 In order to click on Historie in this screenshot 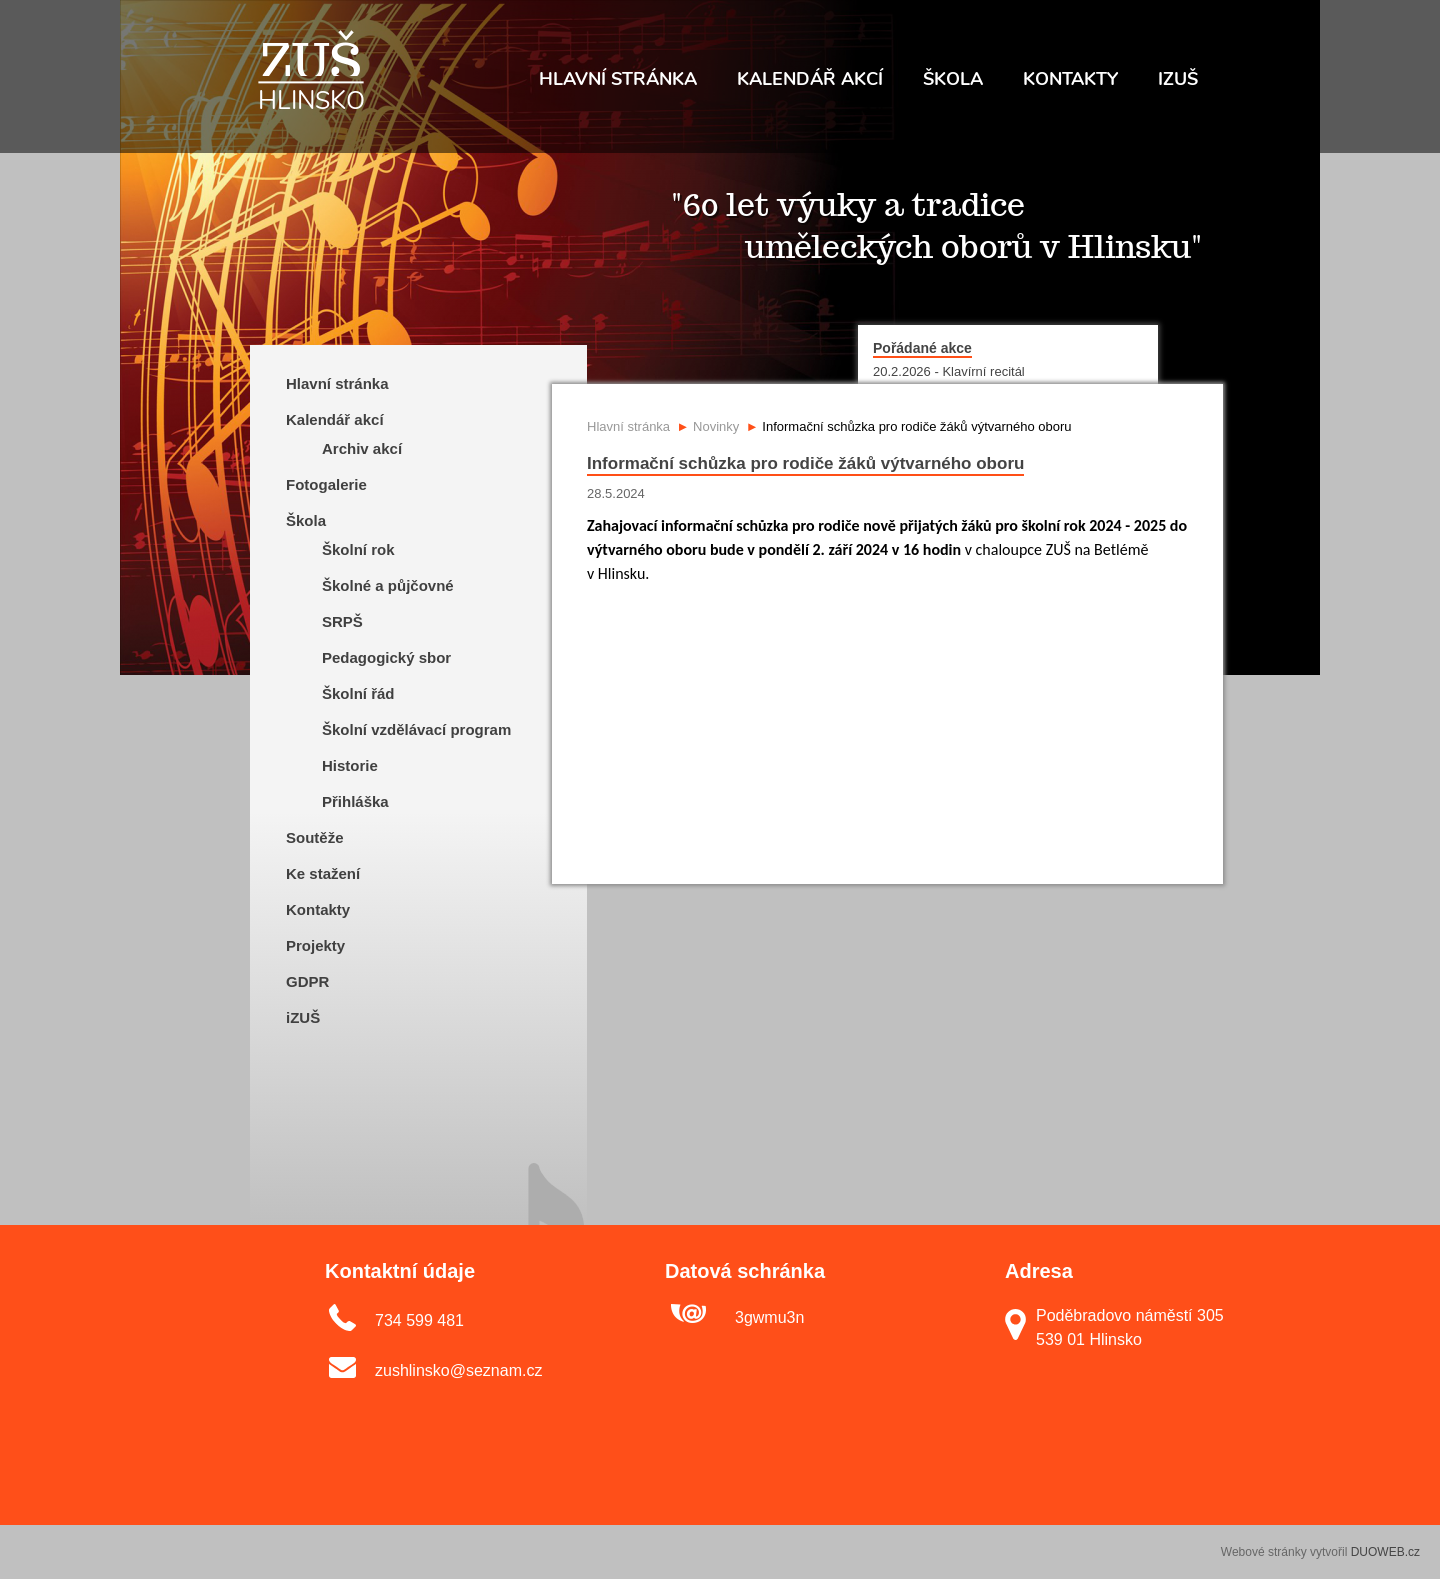, I will do `click(350, 765)`.